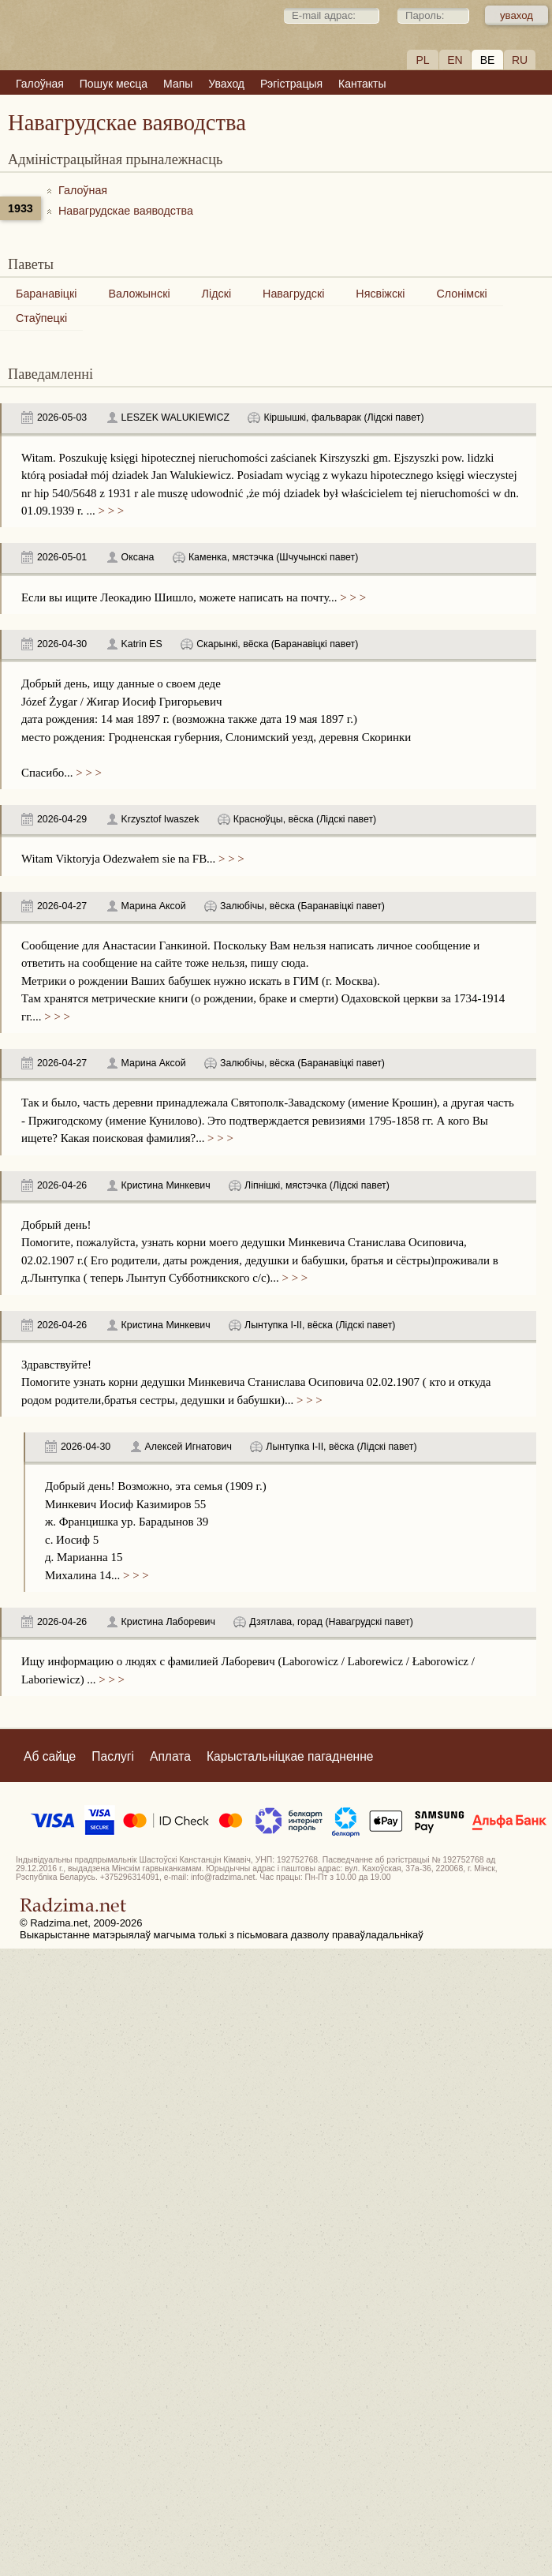 This screenshot has width=552, height=2576. I want to click on Нясвіжскі, so click(380, 293).